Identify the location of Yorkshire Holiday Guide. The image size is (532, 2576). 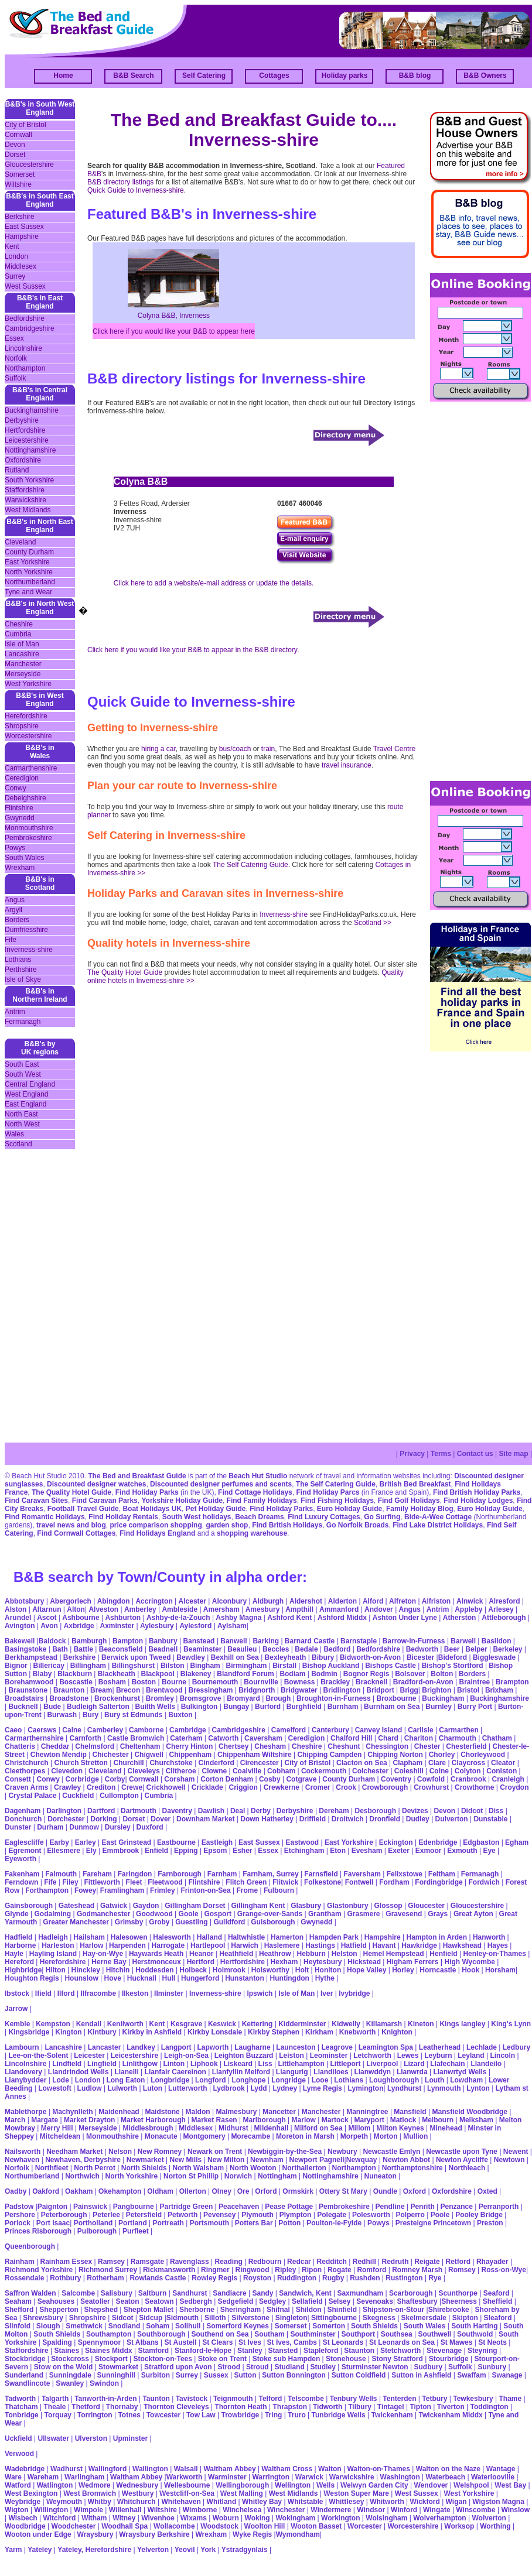
(181, 1500).